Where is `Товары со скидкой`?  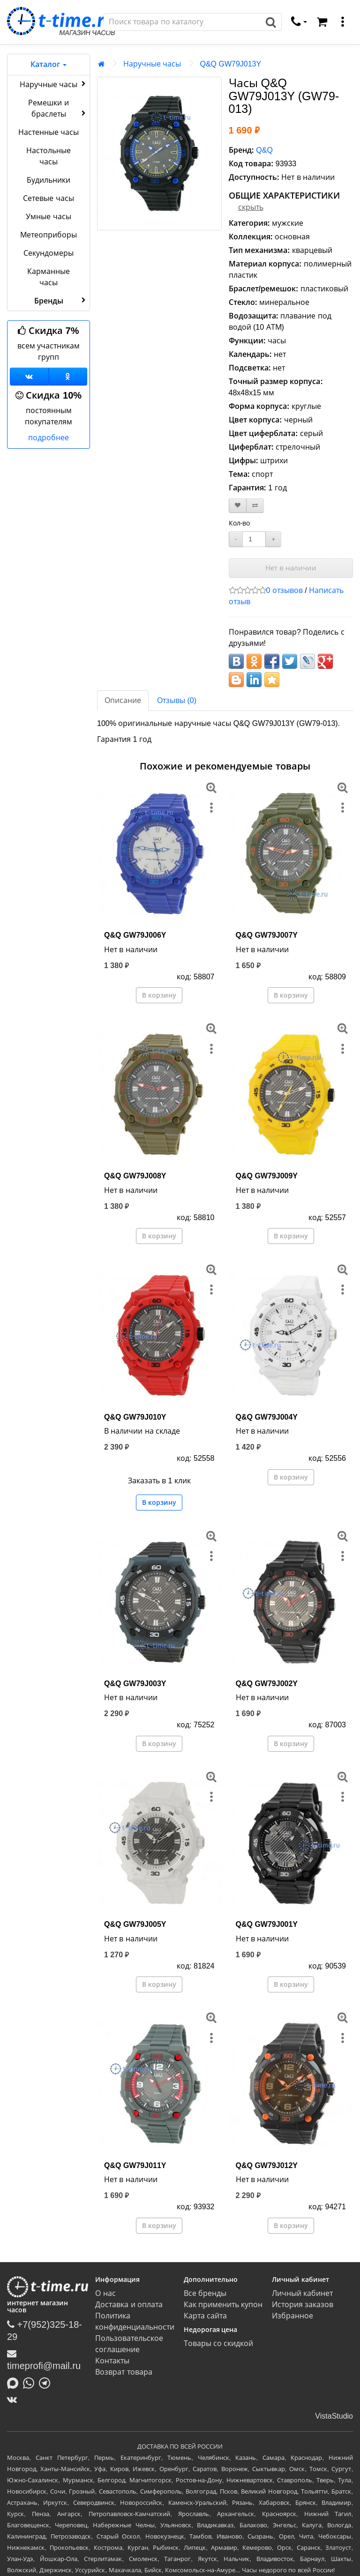 Товары со скидкой is located at coordinates (219, 2343).